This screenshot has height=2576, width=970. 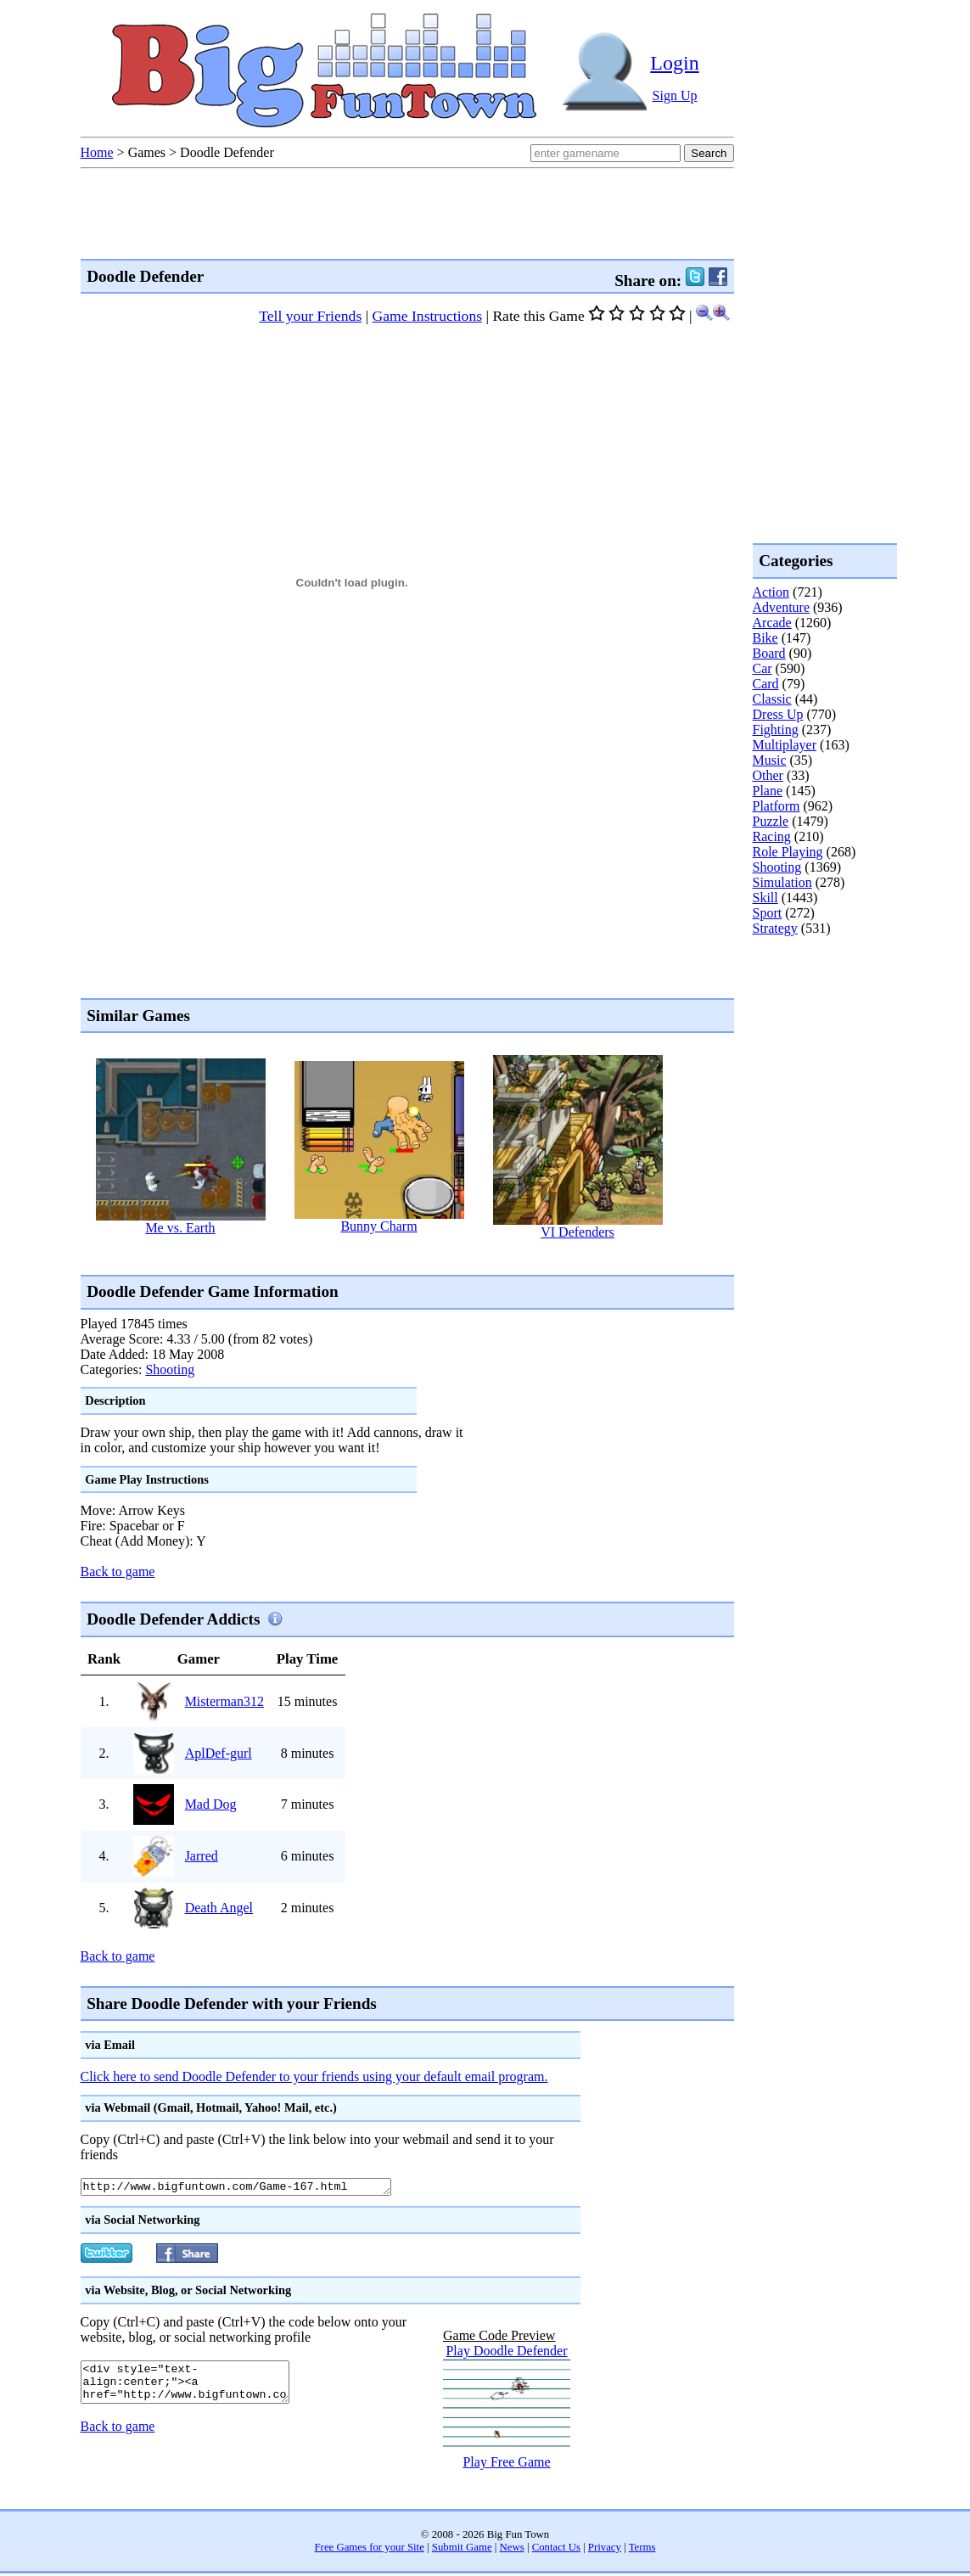 I want to click on Shooting, so click(x=169, y=1369).